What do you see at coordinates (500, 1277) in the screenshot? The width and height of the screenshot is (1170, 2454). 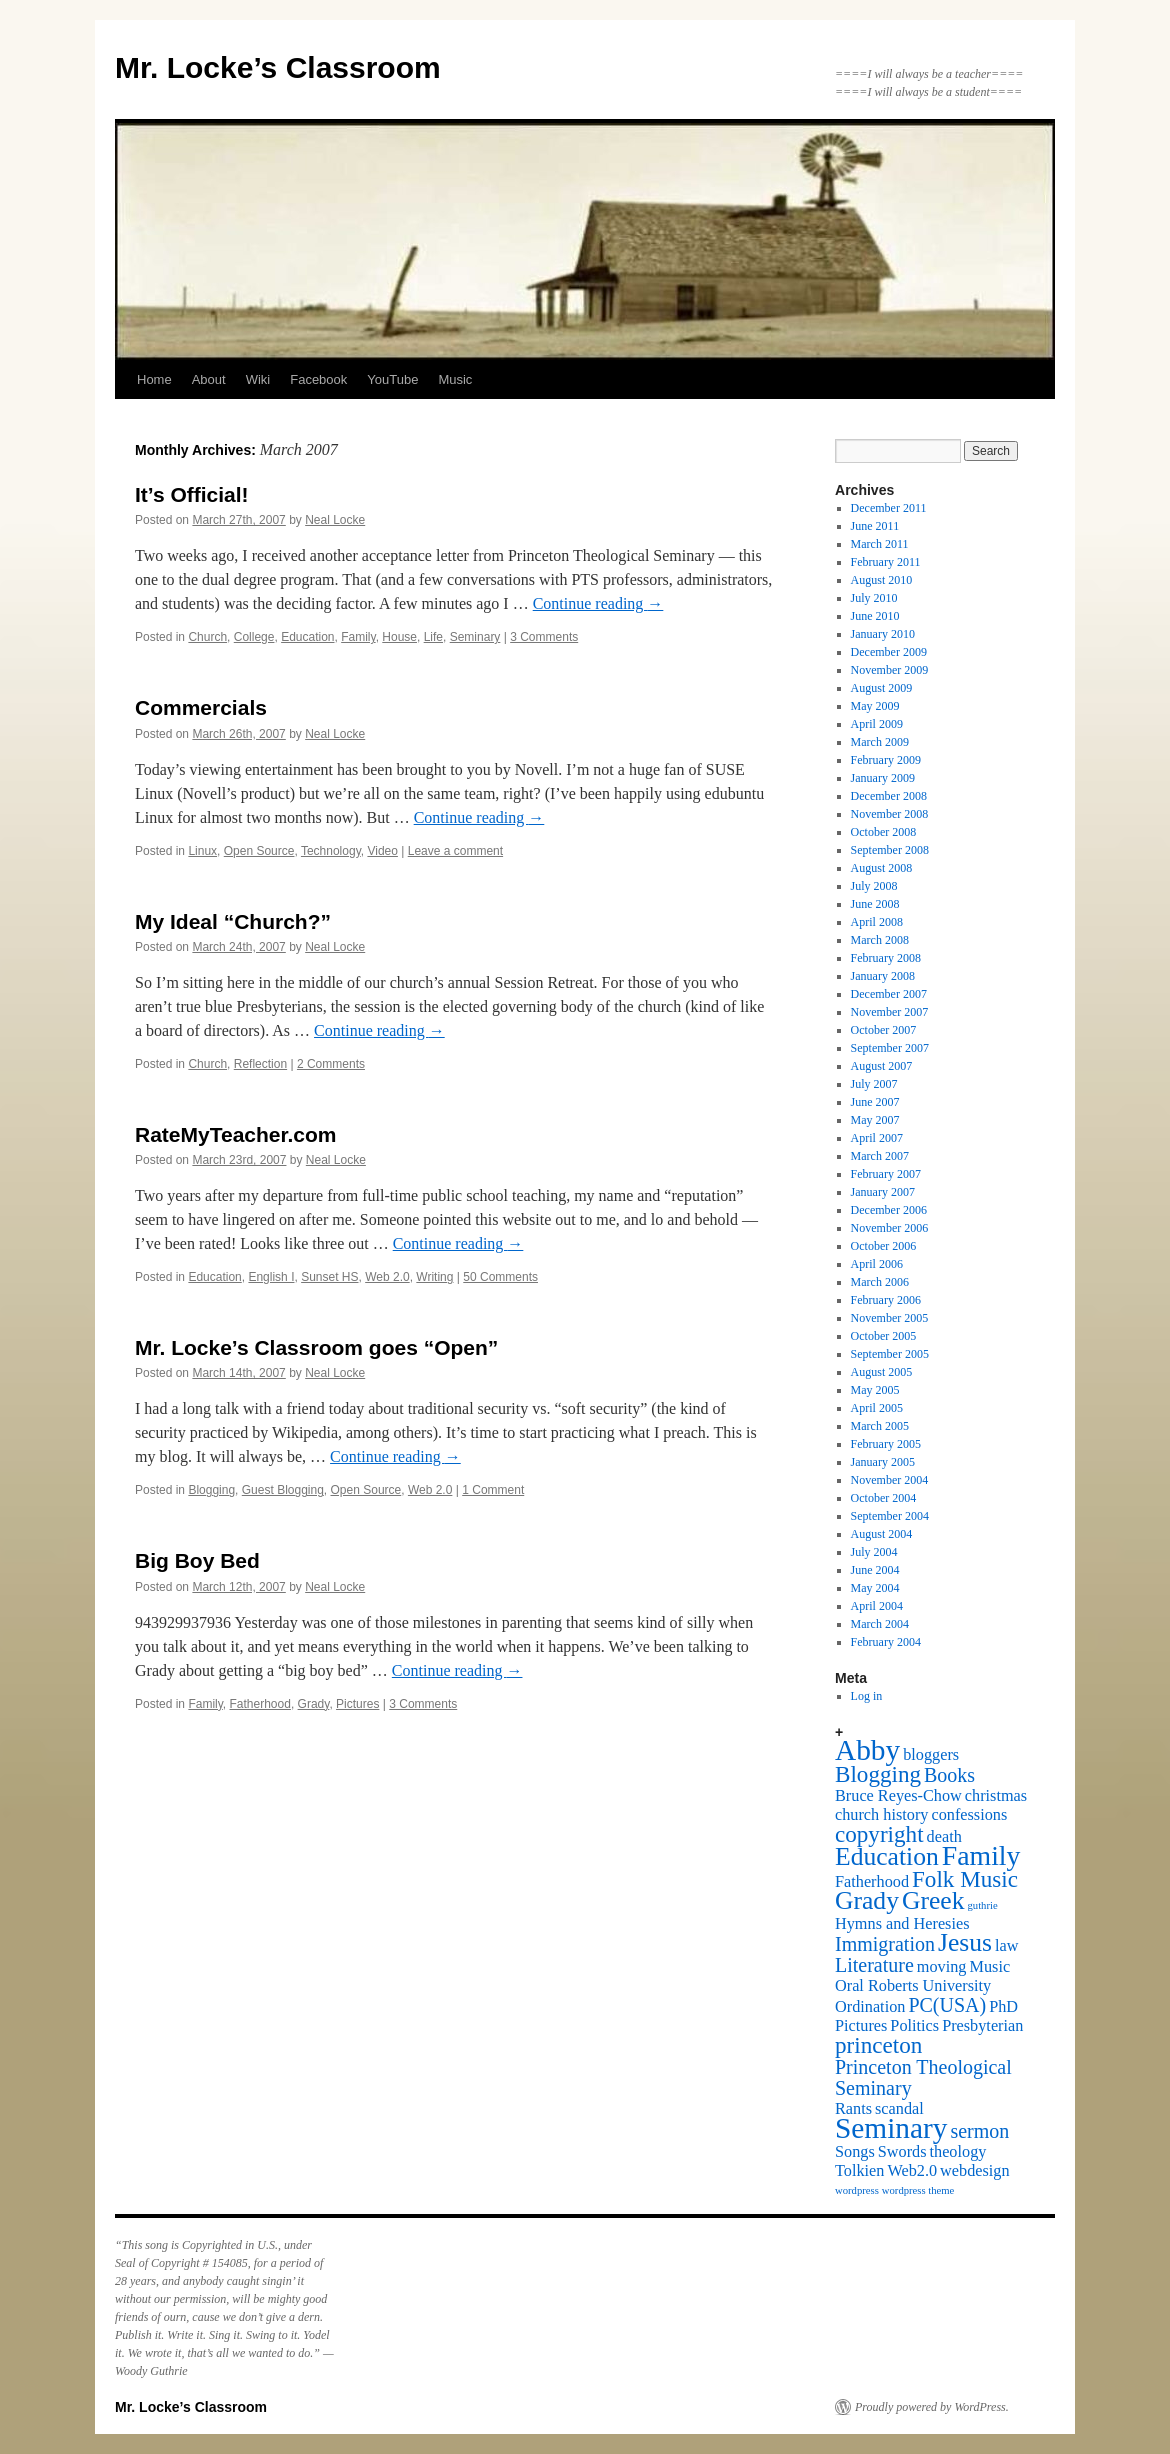 I see `50 Comments` at bounding box center [500, 1277].